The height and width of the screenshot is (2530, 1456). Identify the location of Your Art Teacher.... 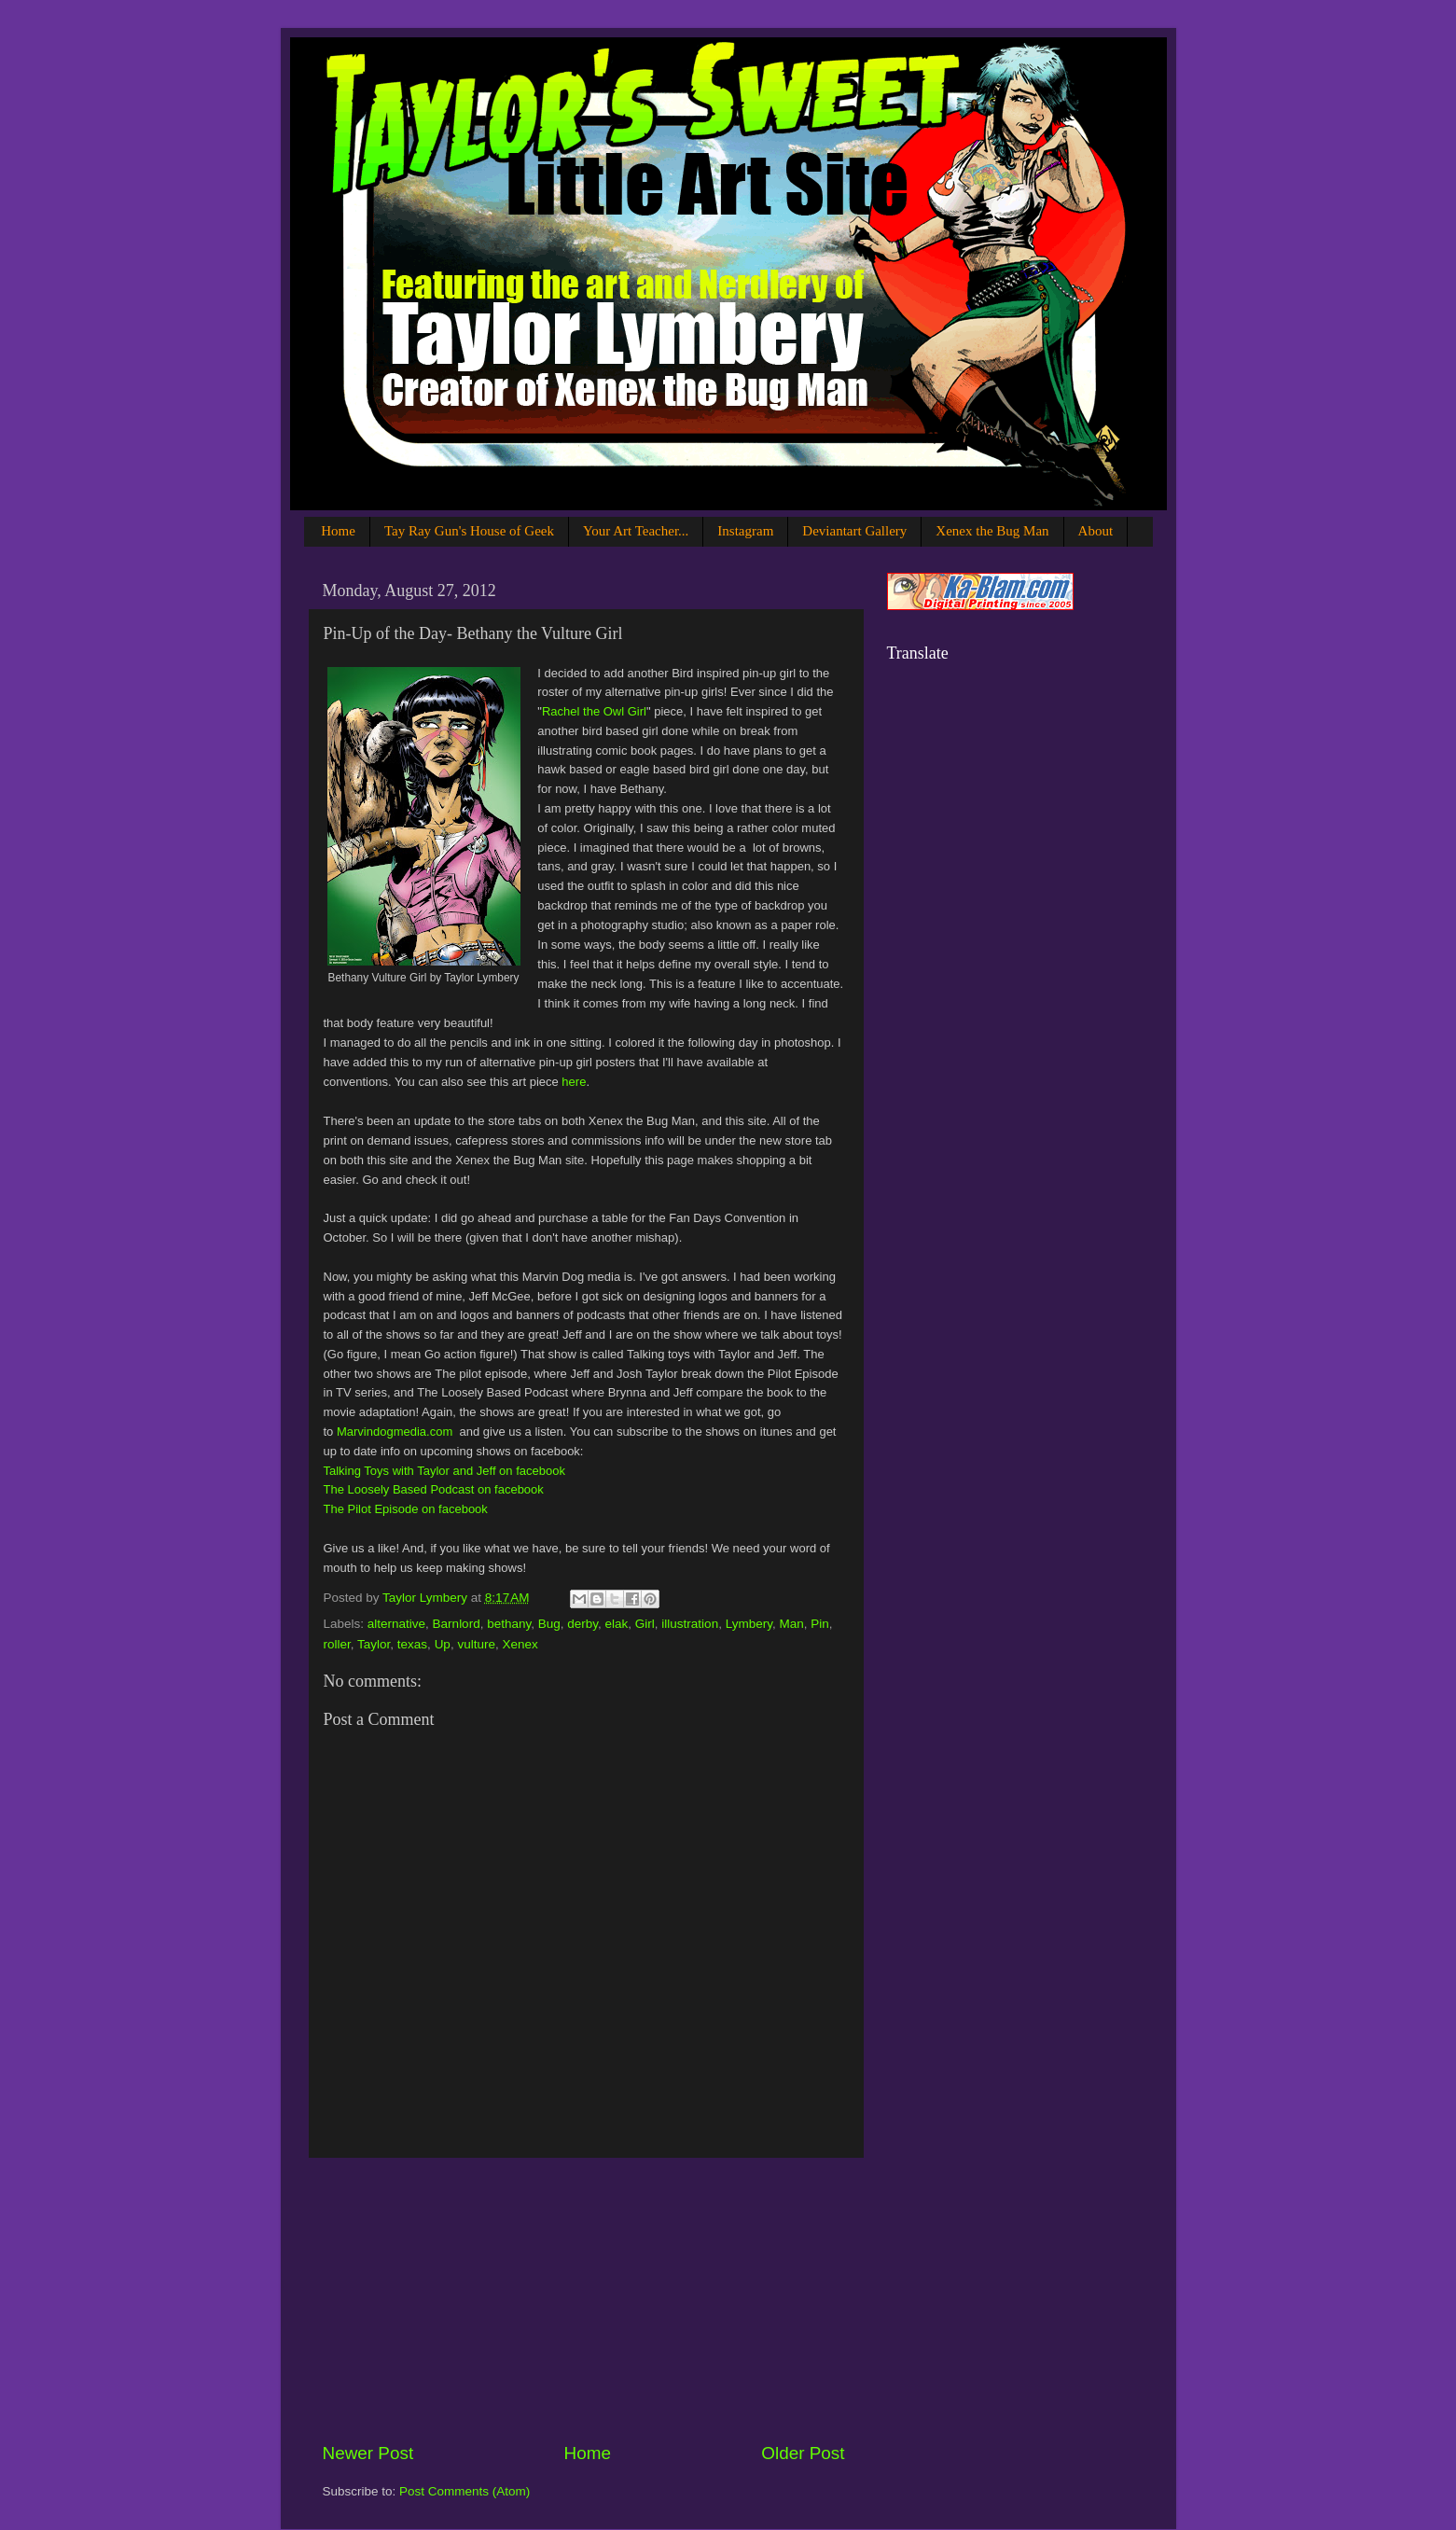
(635, 530).